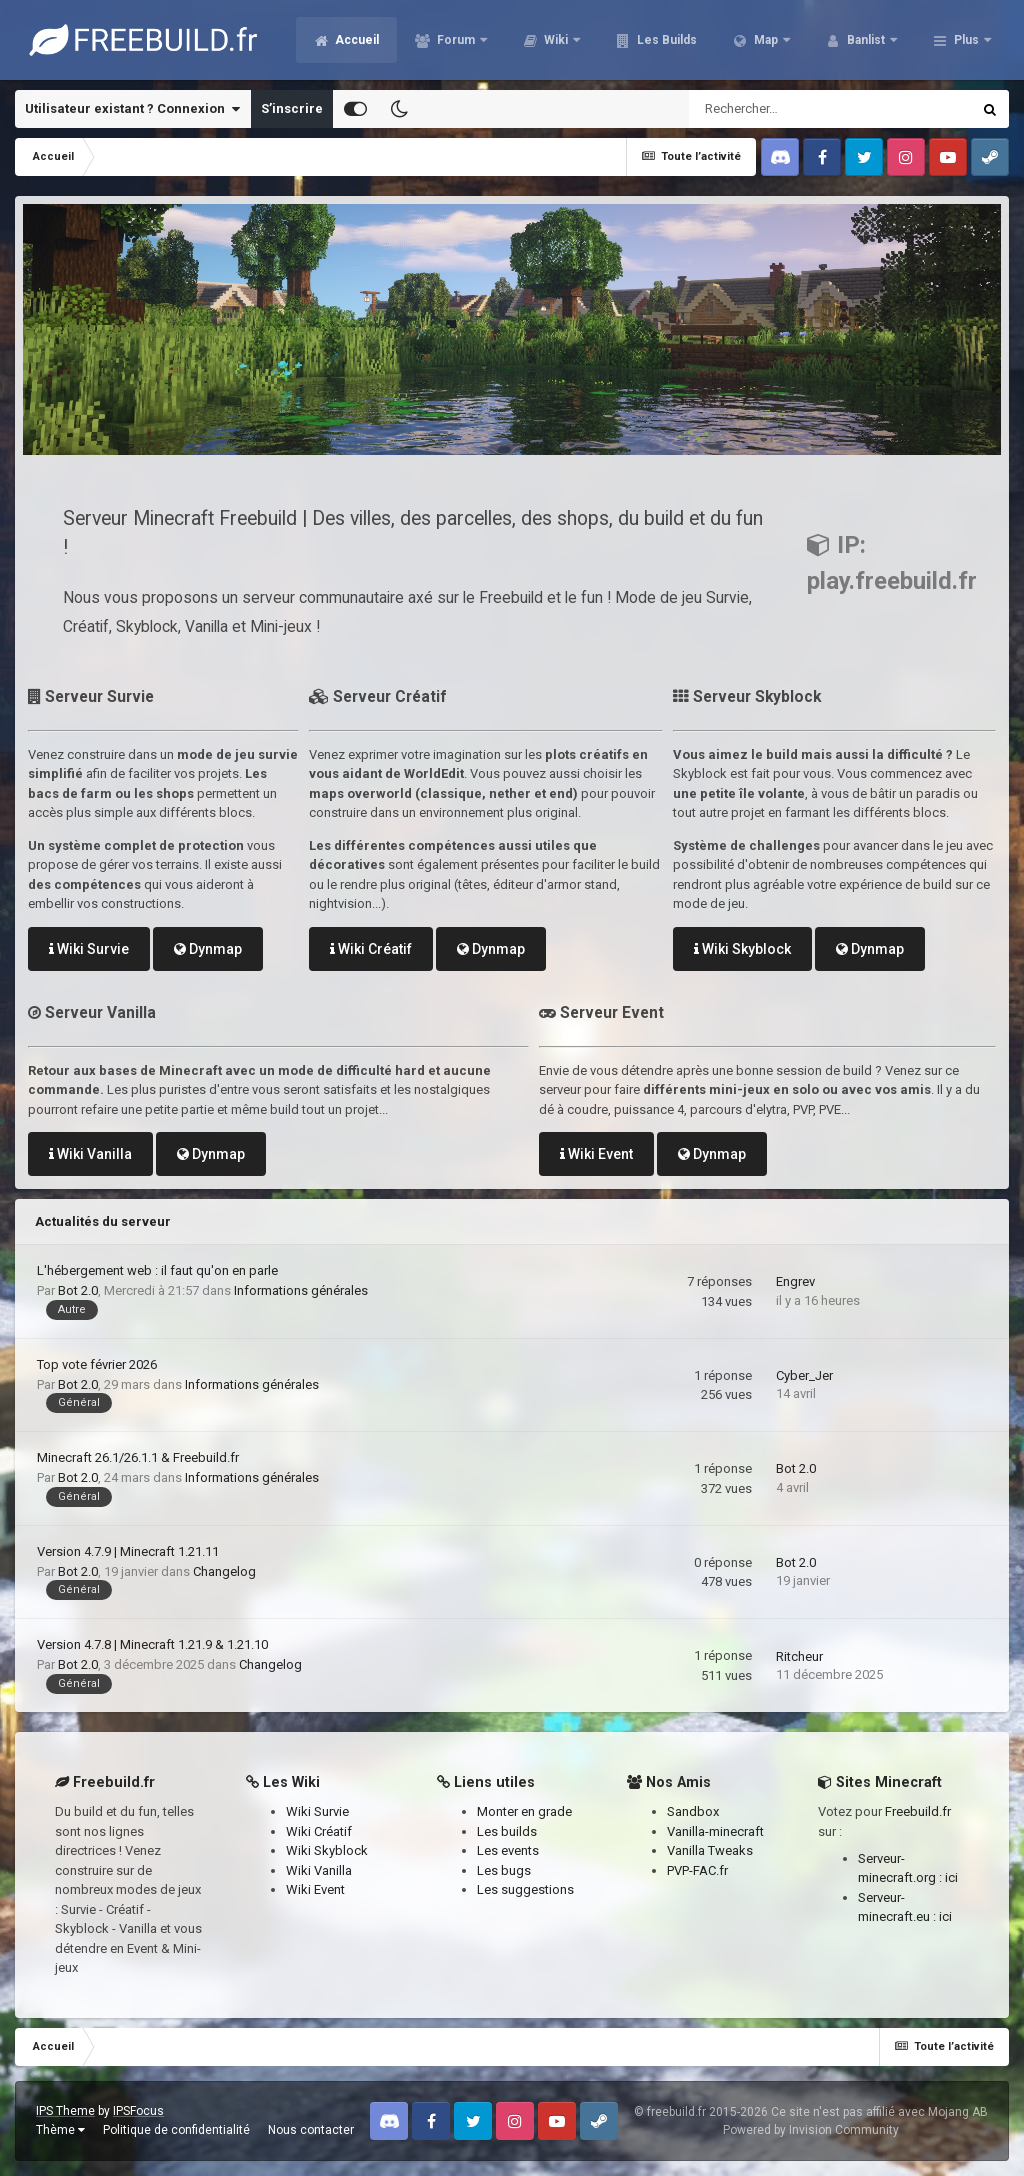  What do you see at coordinates (311, 2130) in the screenshot?
I see `Nous contacter` at bounding box center [311, 2130].